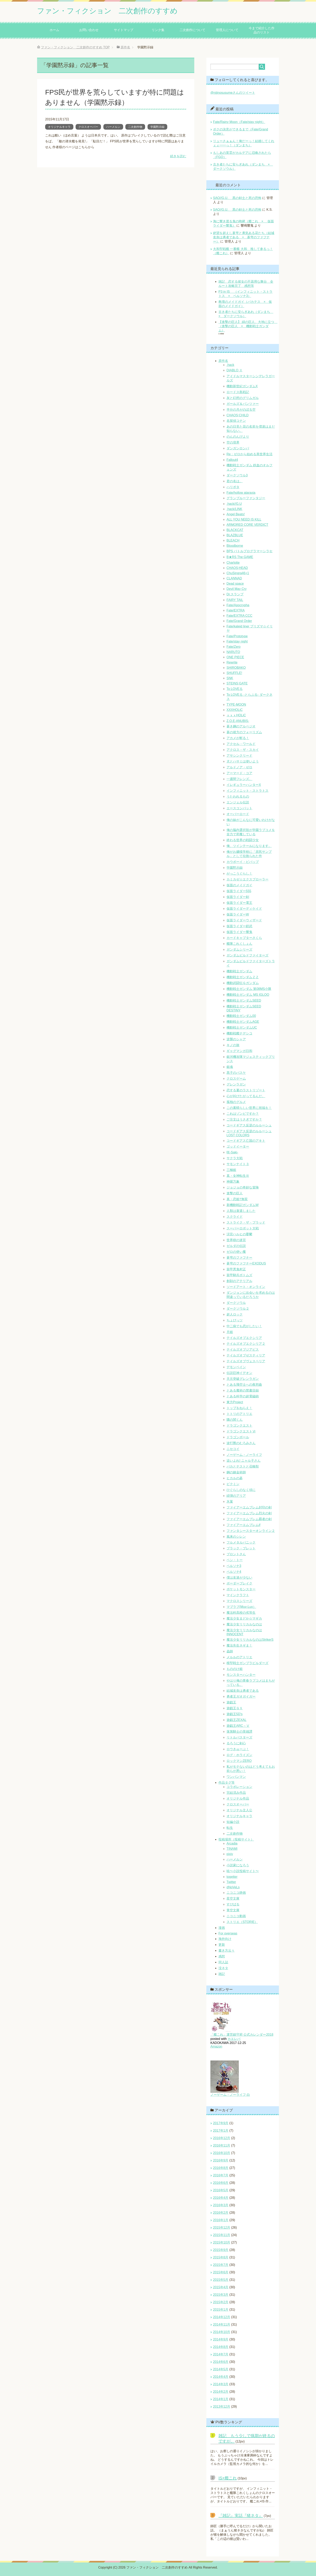  What do you see at coordinates (239, 773) in the screenshot?
I see `アーマード・コア` at bounding box center [239, 773].